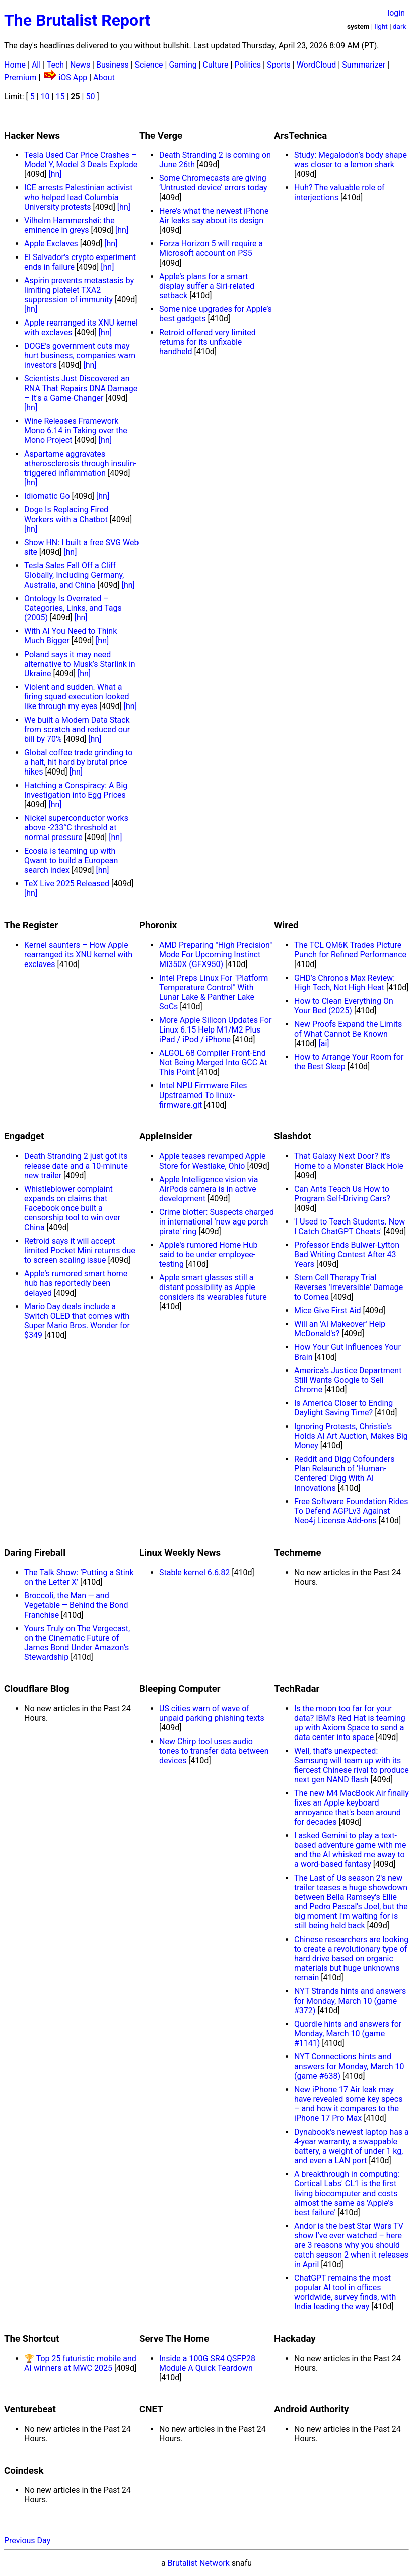  I want to click on Apple Intelligence vision via AirPods camera is in active development, so click(208, 1189).